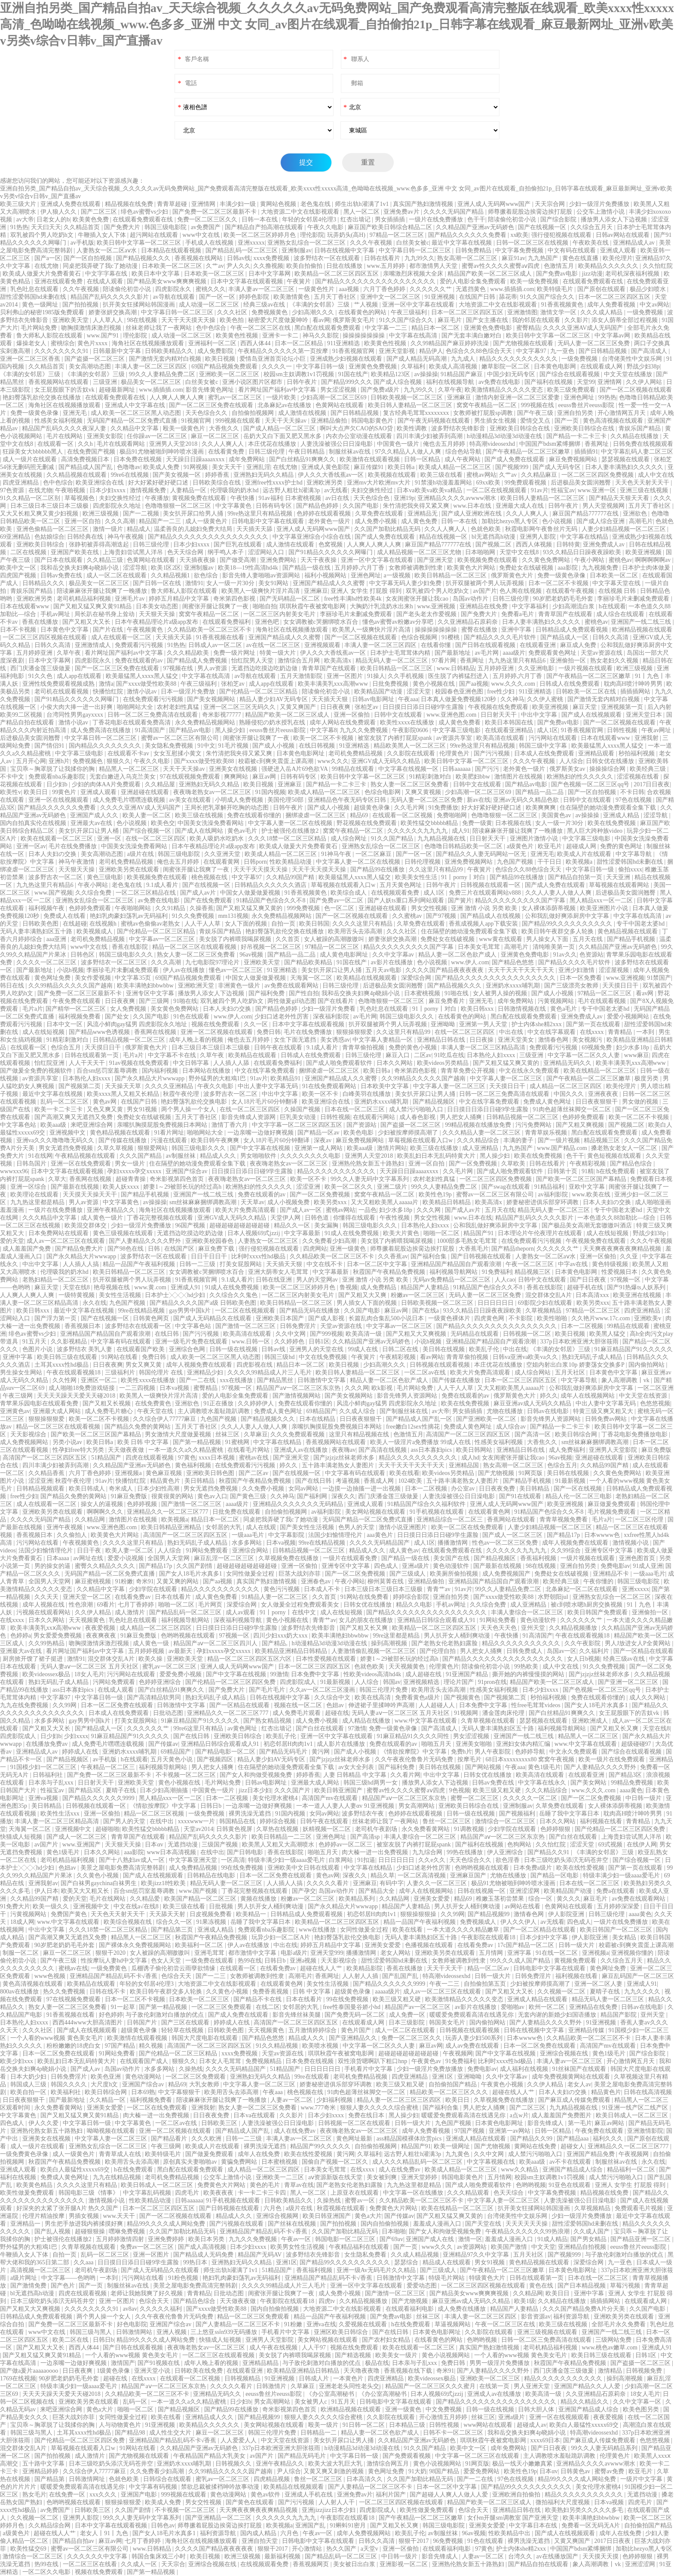 The image size is (674, 2576). What do you see at coordinates (46, 1891) in the screenshot?
I see `伊人日本` at bounding box center [46, 1891].